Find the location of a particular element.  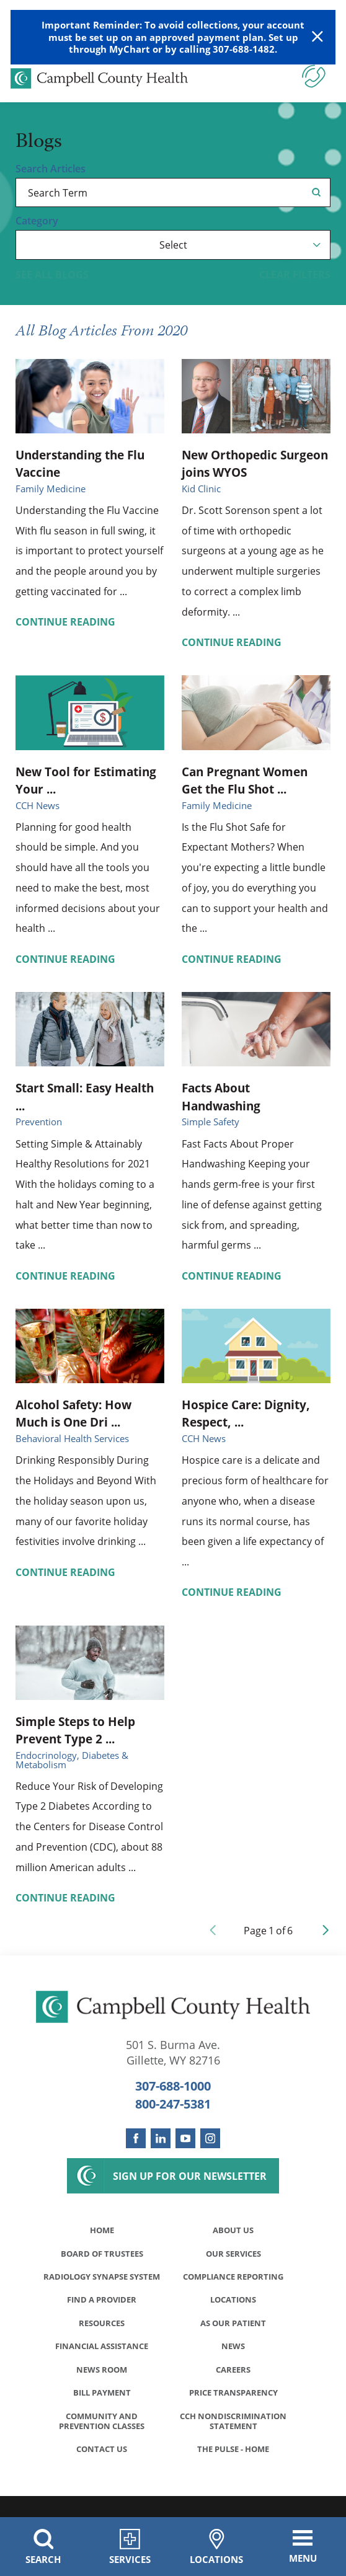

Price Transparency is located at coordinates (233, 2409).